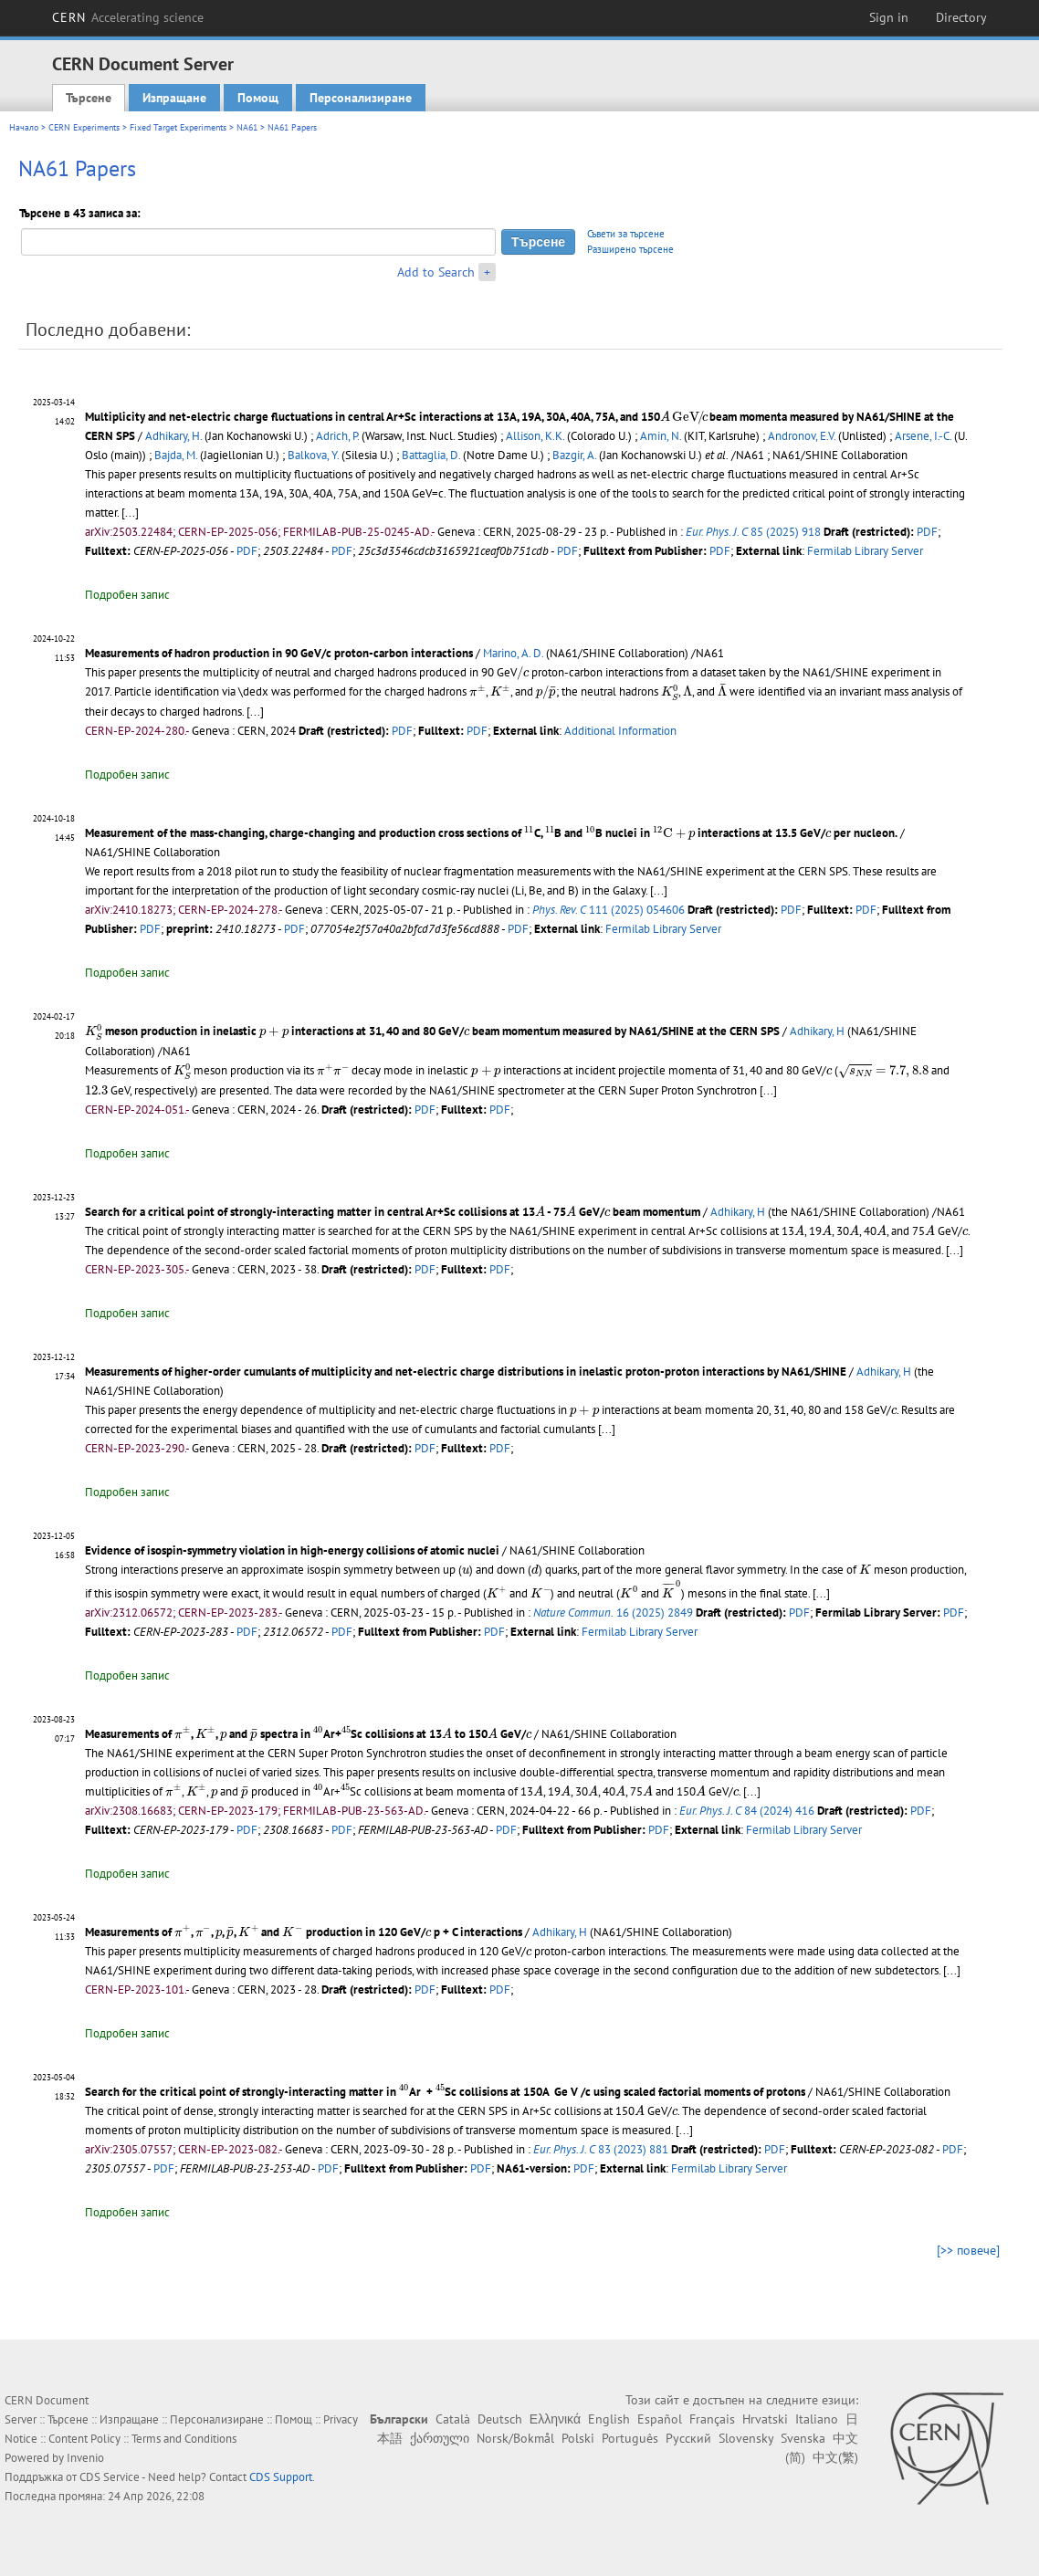 This screenshot has width=1039, height=2576. I want to click on Amin, N., so click(660, 436).